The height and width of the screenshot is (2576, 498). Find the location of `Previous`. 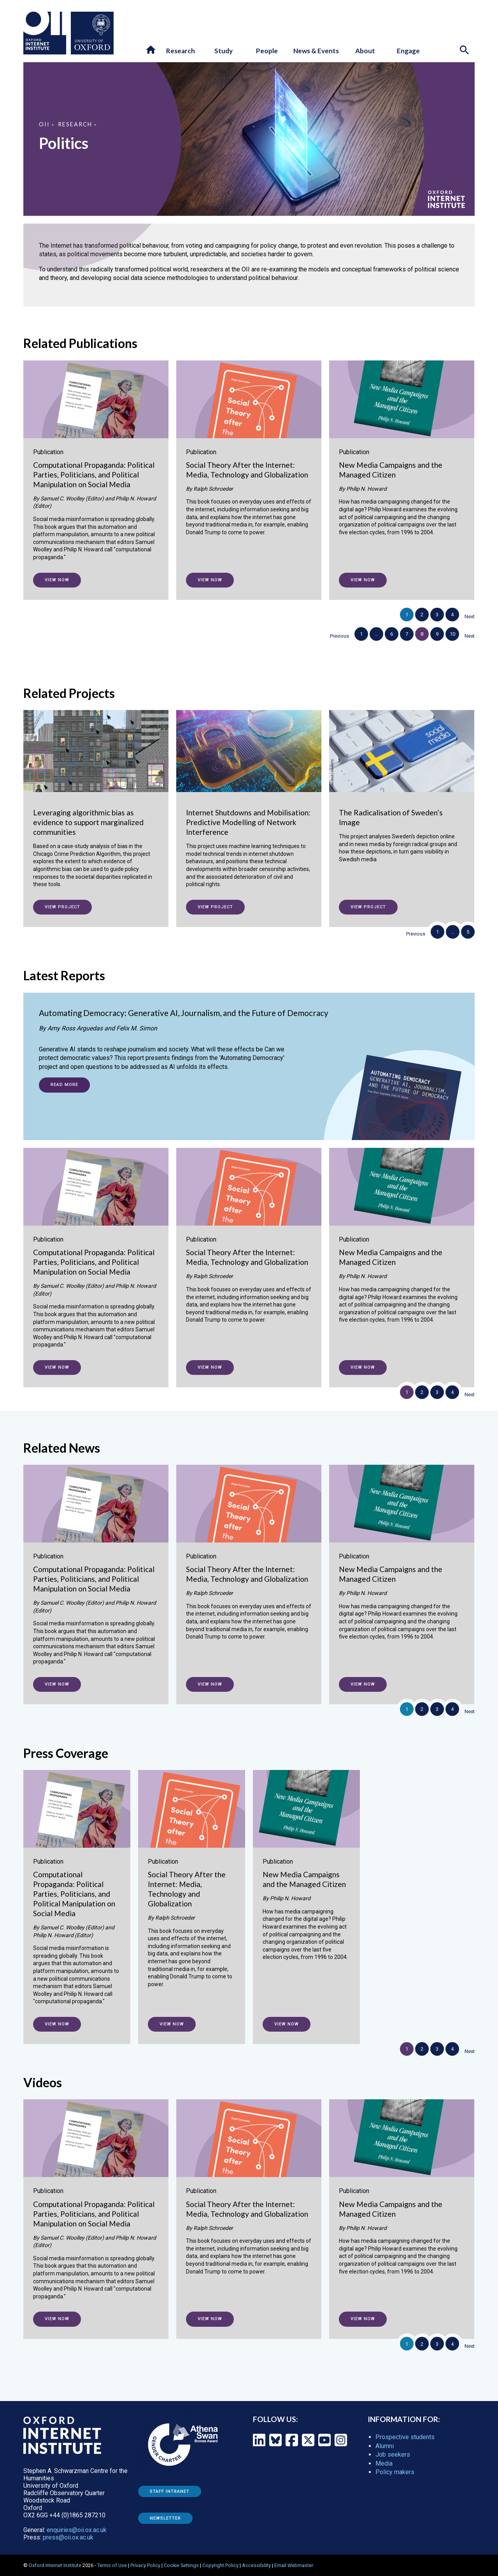

Previous is located at coordinates (339, 636).